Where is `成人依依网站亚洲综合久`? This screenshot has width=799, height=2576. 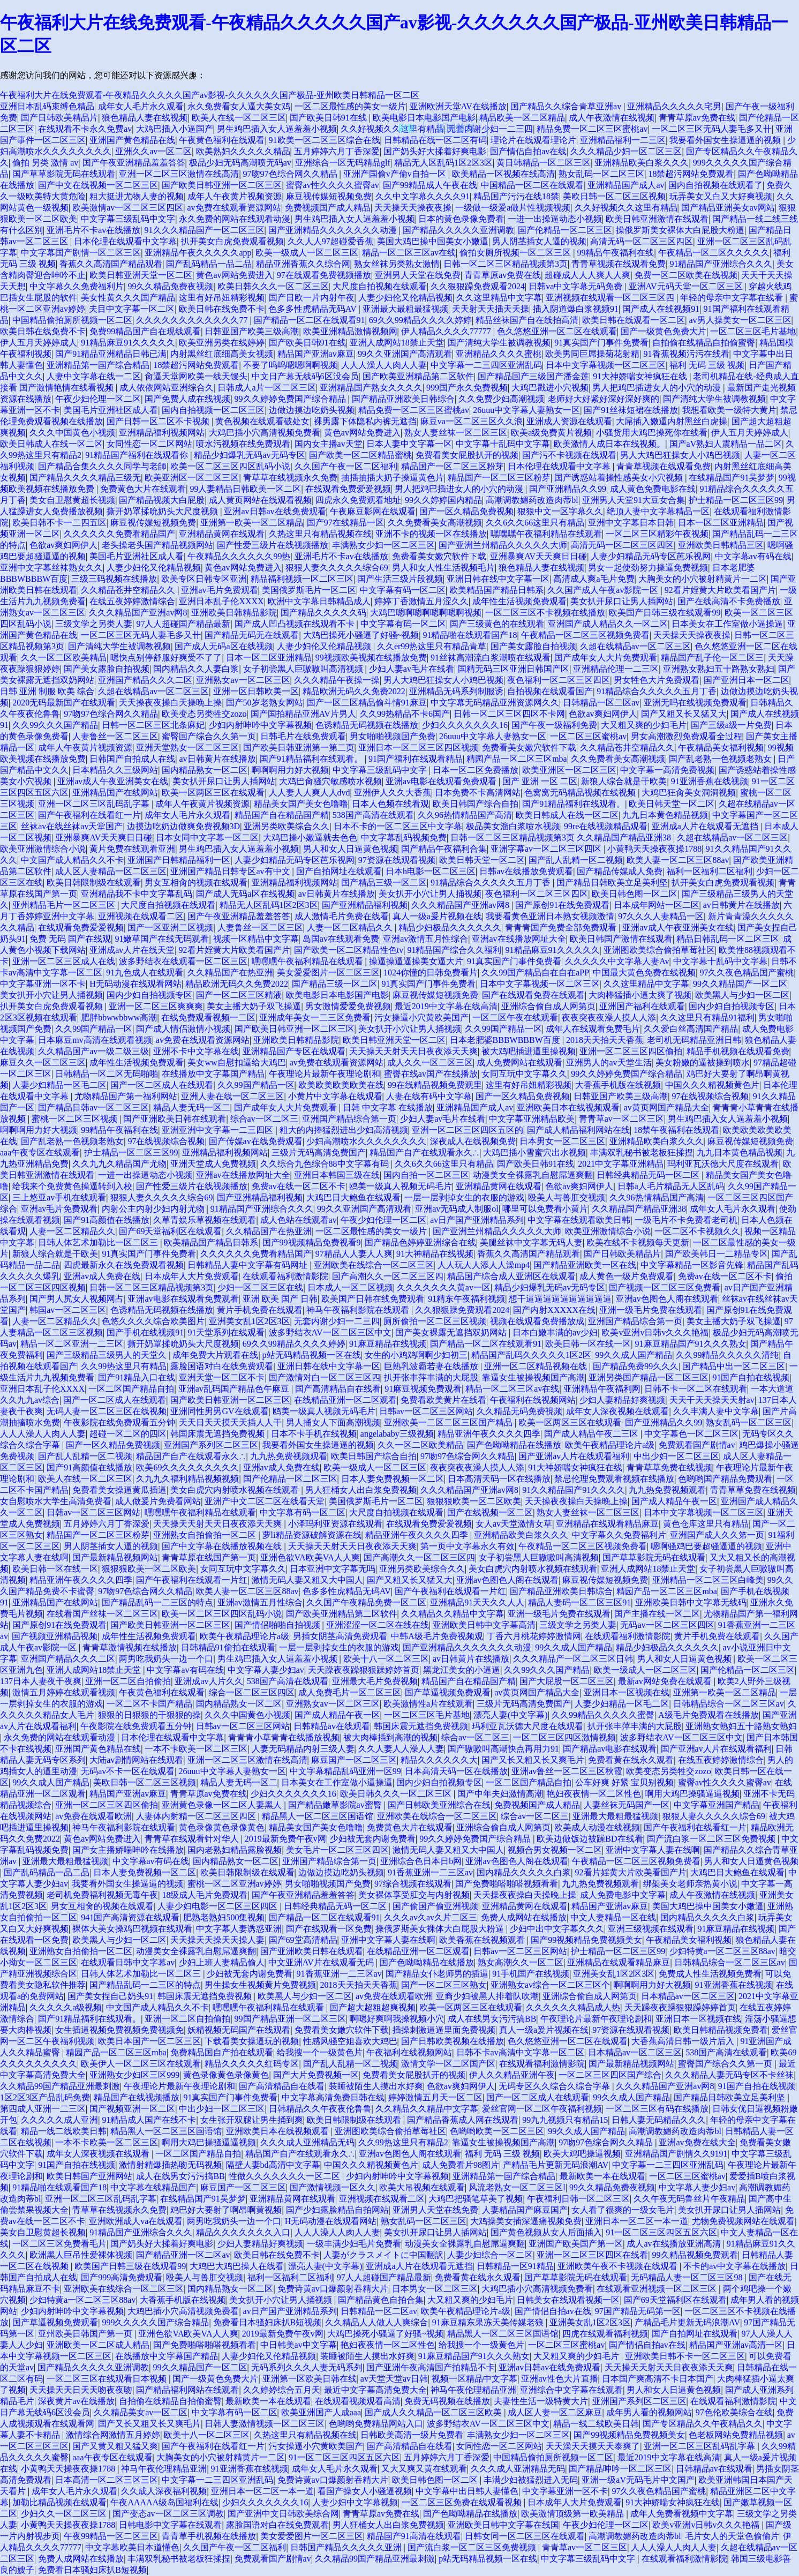 成人依依网站亚洲综合久 is located at coordinates (166, 387).